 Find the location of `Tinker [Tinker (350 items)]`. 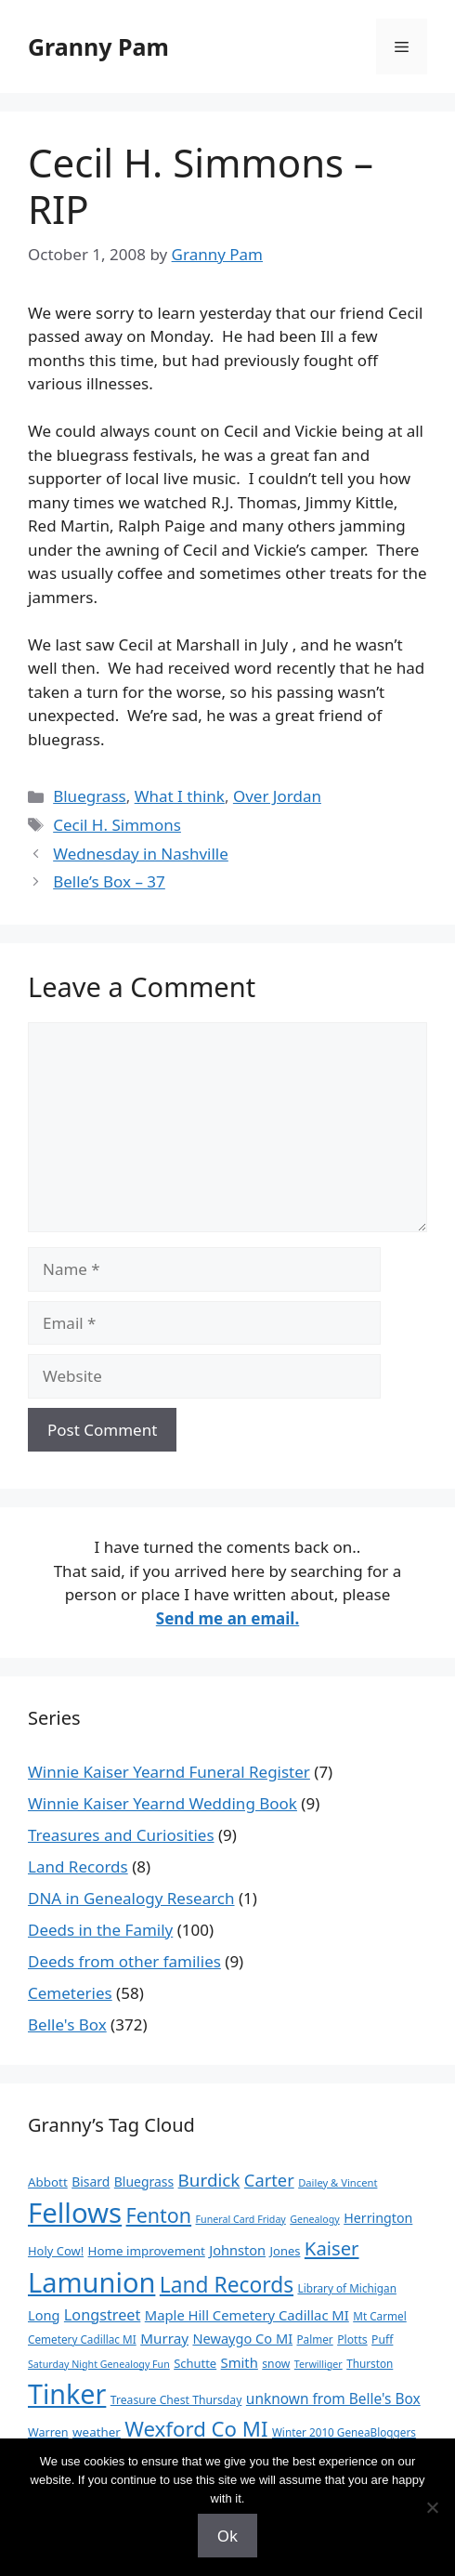

Tinker [Tinker (350 items)] is located at coordinates (67, 2393).